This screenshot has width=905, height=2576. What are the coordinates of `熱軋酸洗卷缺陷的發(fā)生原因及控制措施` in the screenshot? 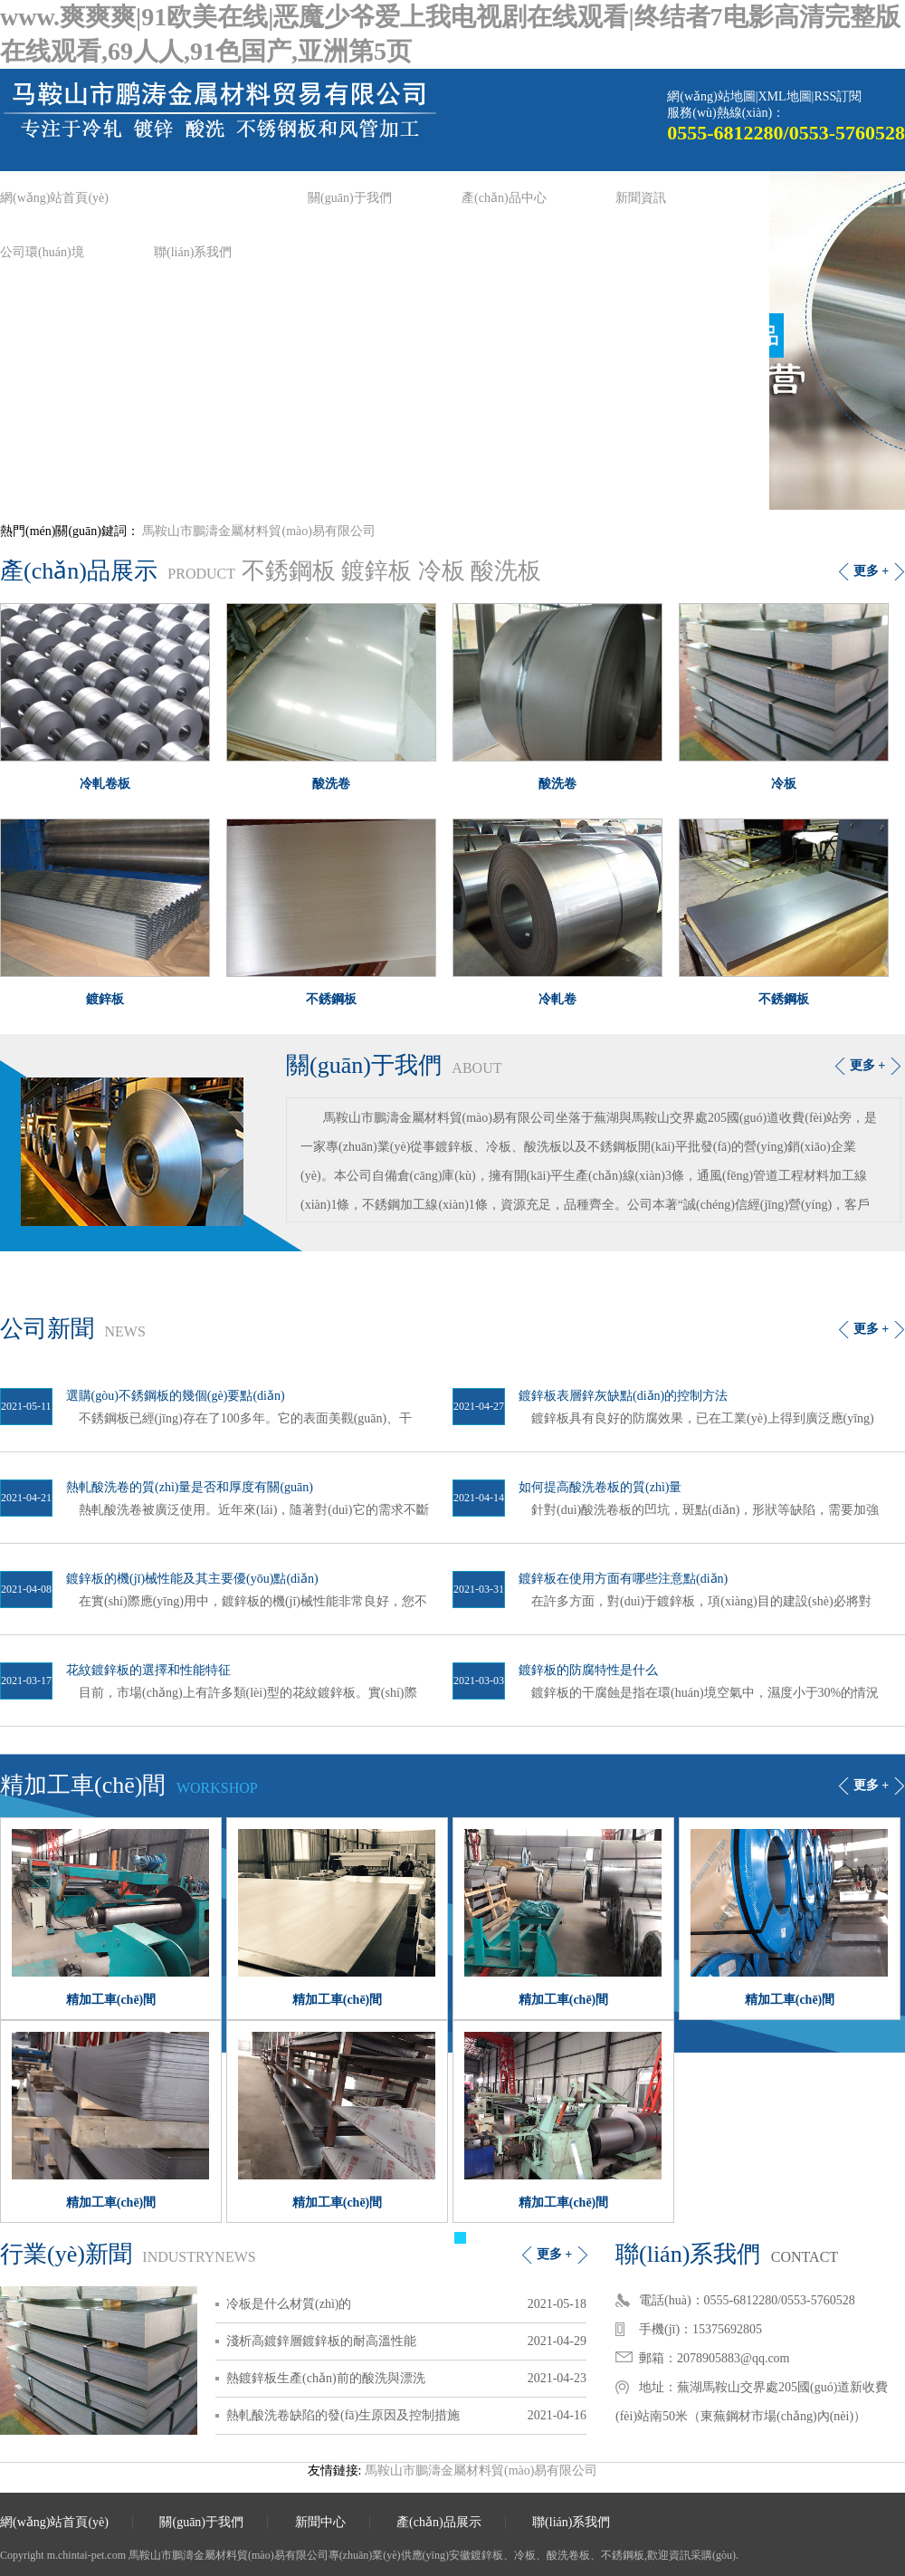 It's located at (343, 2415).